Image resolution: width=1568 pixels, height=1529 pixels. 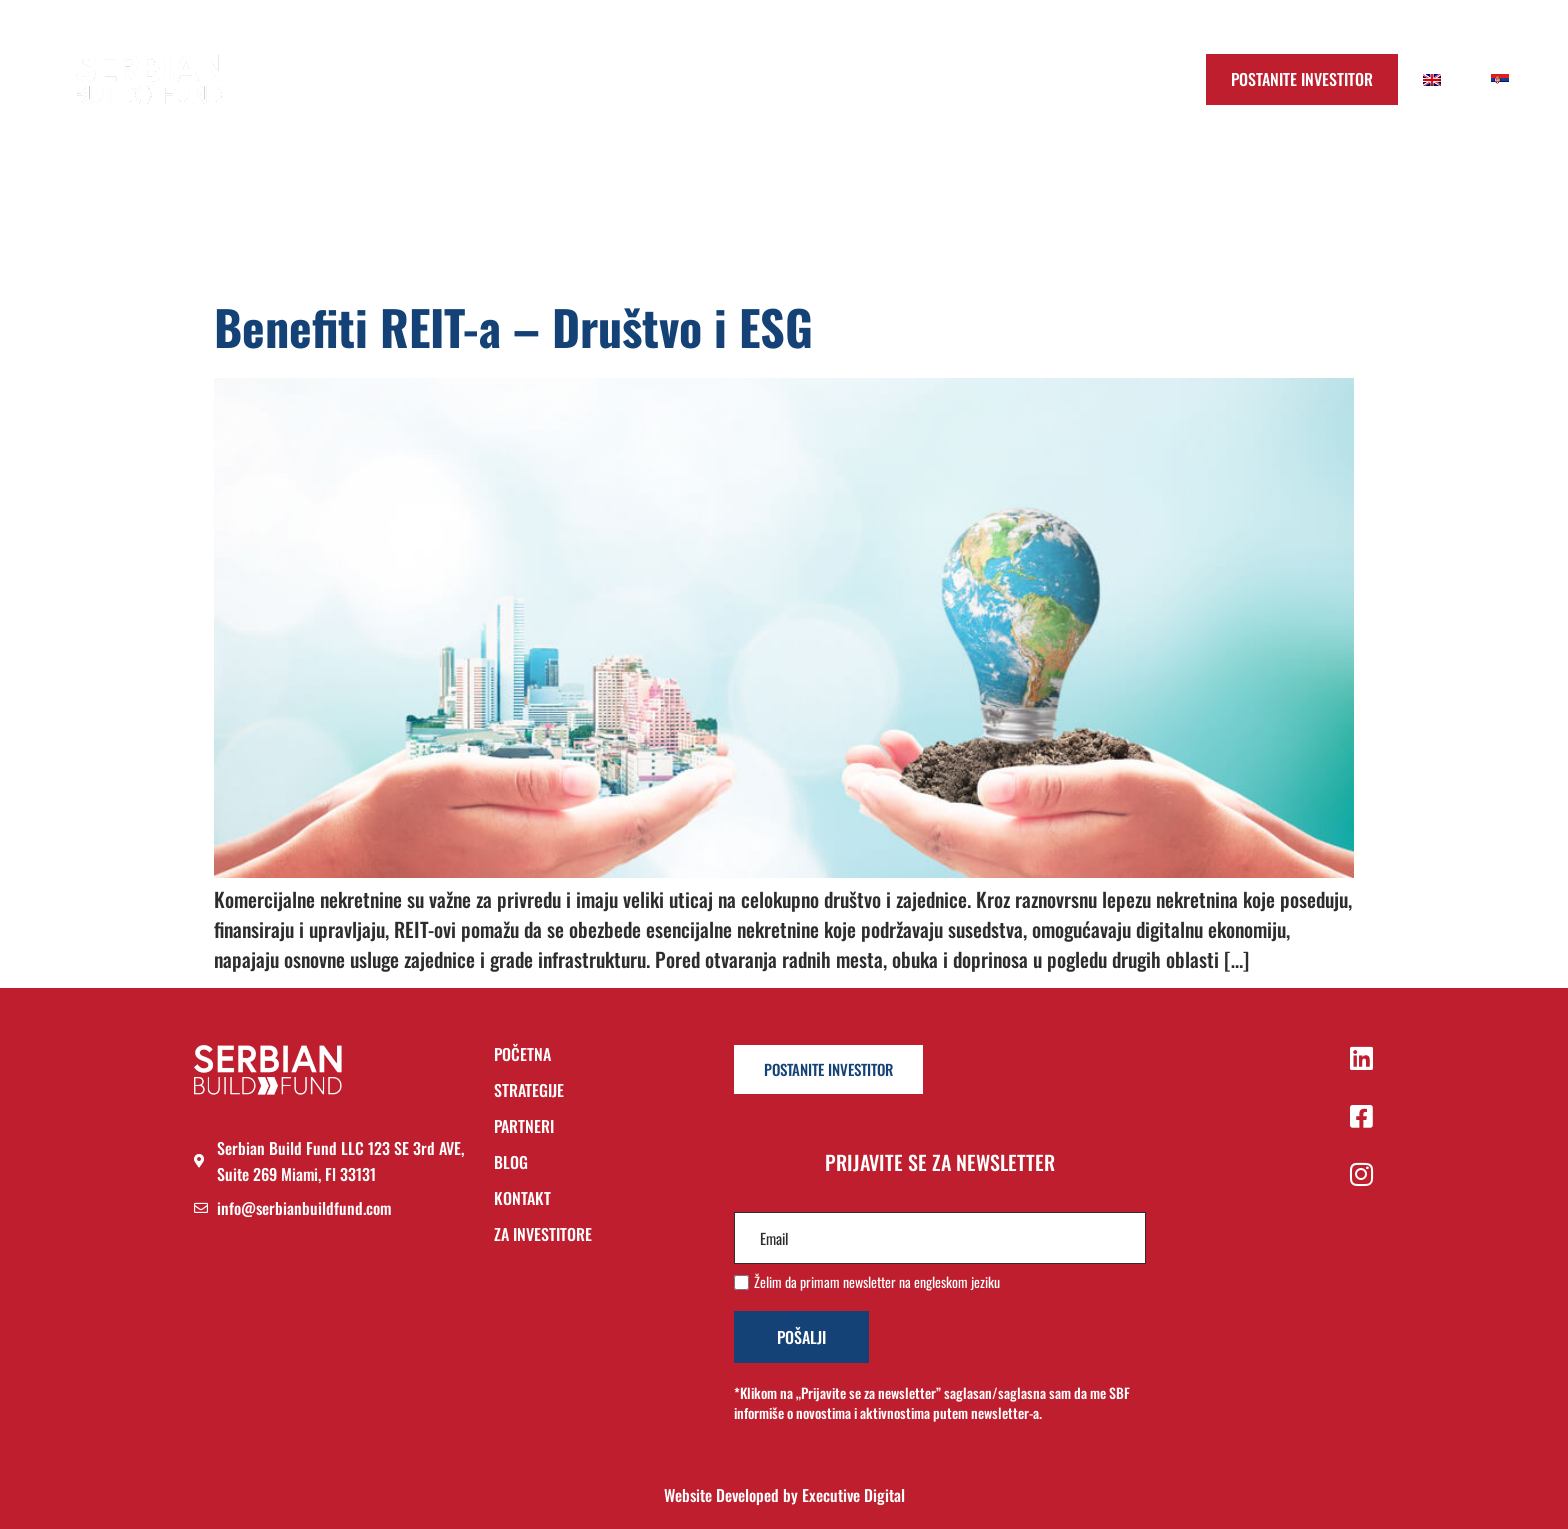 I want to click on BLOG, so click(x=511, y=1163).